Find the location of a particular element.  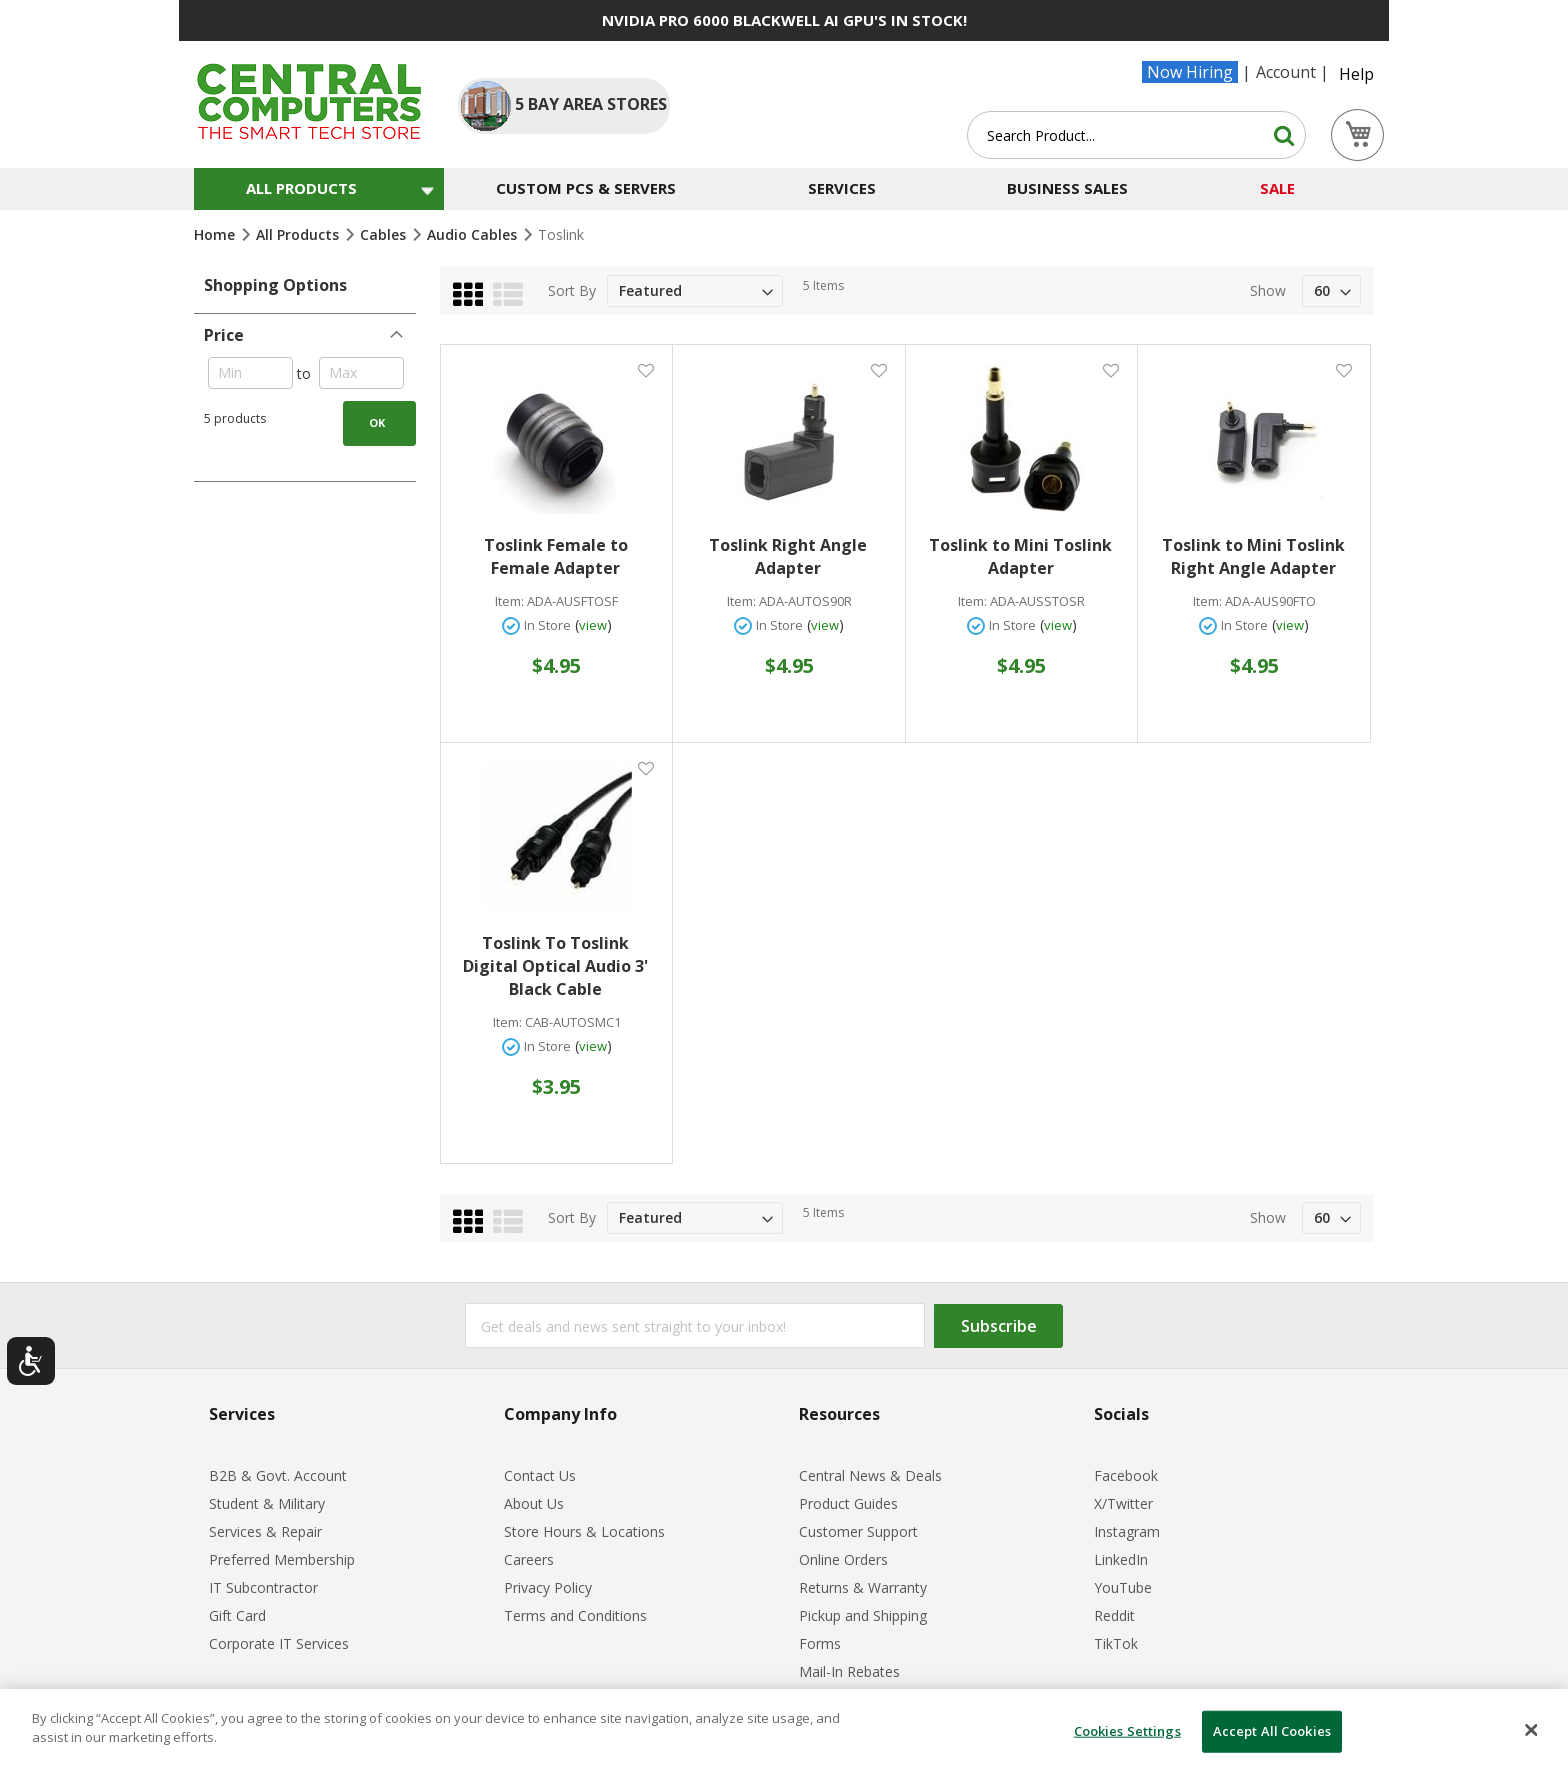

Contact Us is located at coordinates (540, 1475).